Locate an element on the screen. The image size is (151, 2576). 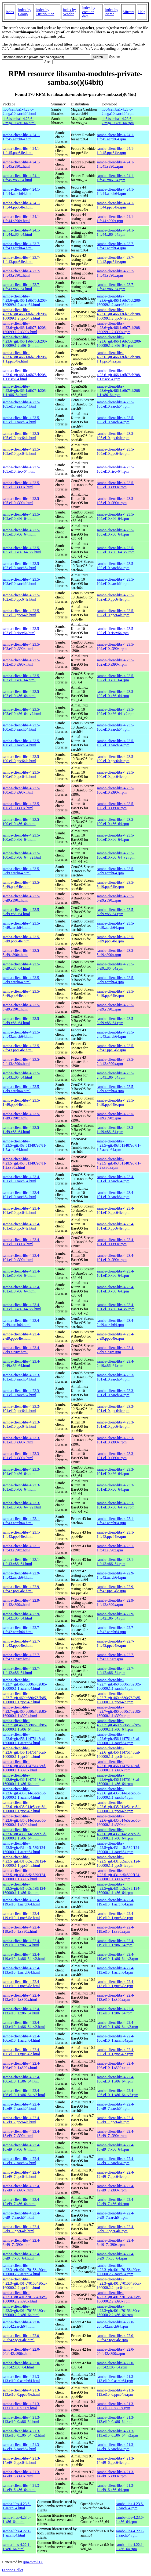
samba-client-libs-4.23.5-1.el9.s390x.rpm is located at coordinates (115, 1116).